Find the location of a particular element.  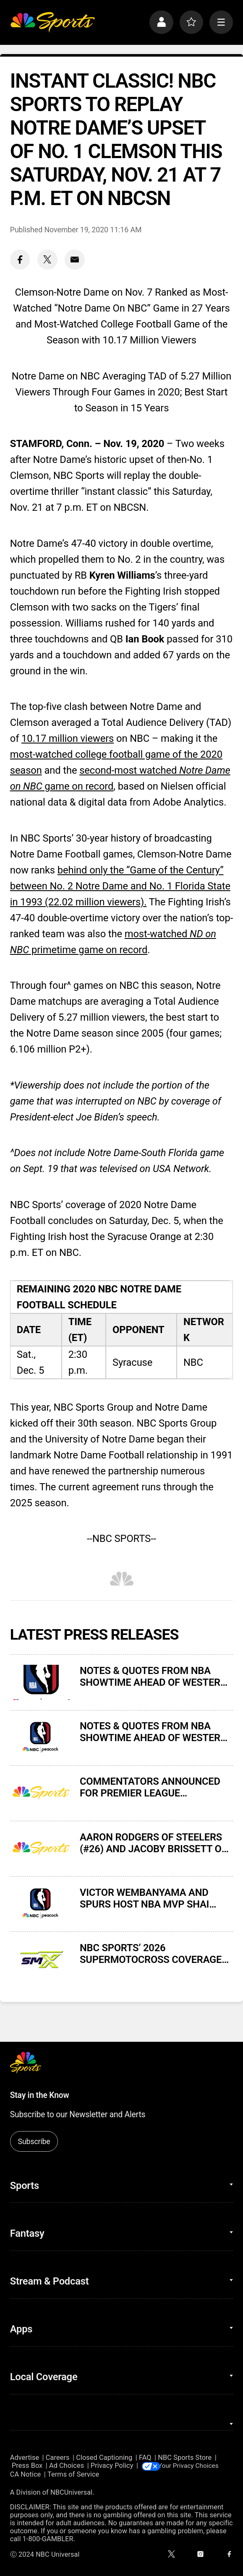

NBCUniversal is located at coordinates (71, 2492).